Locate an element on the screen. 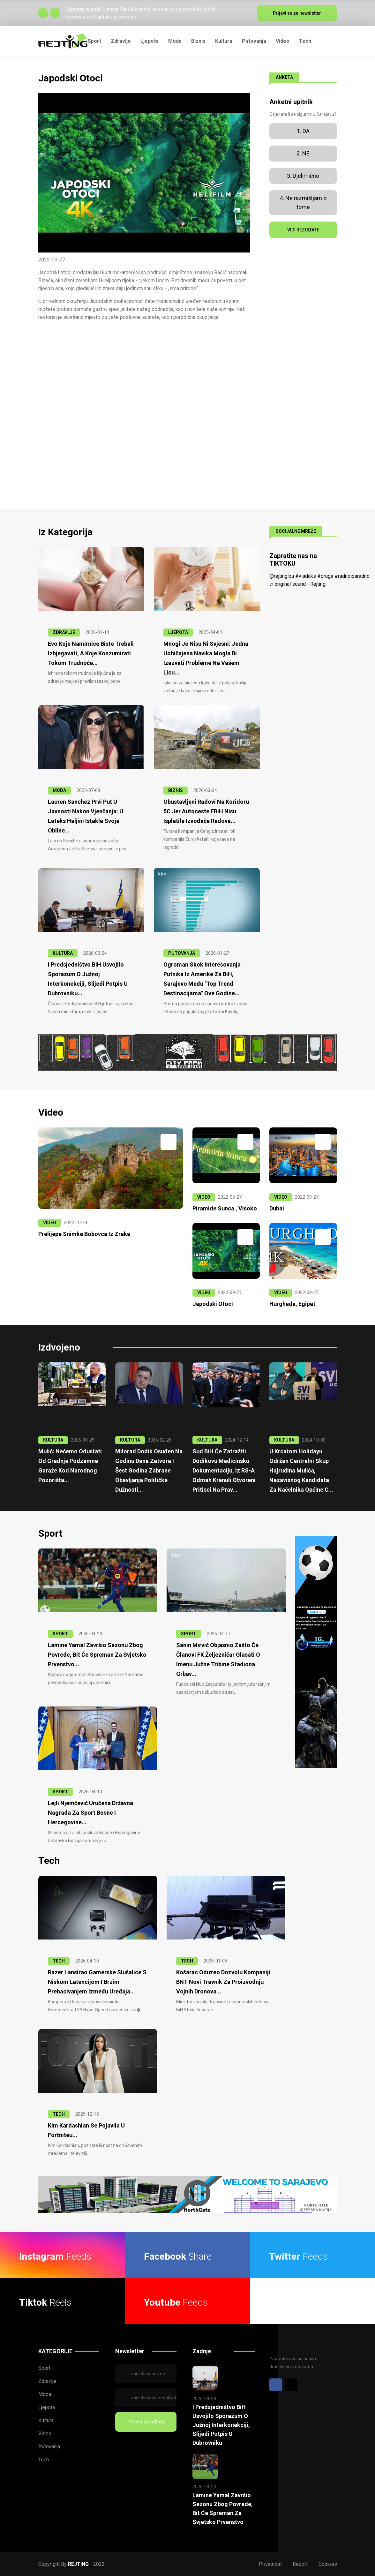 The image size is (375, 2576). #pruga is located at coordinates (325, 576).